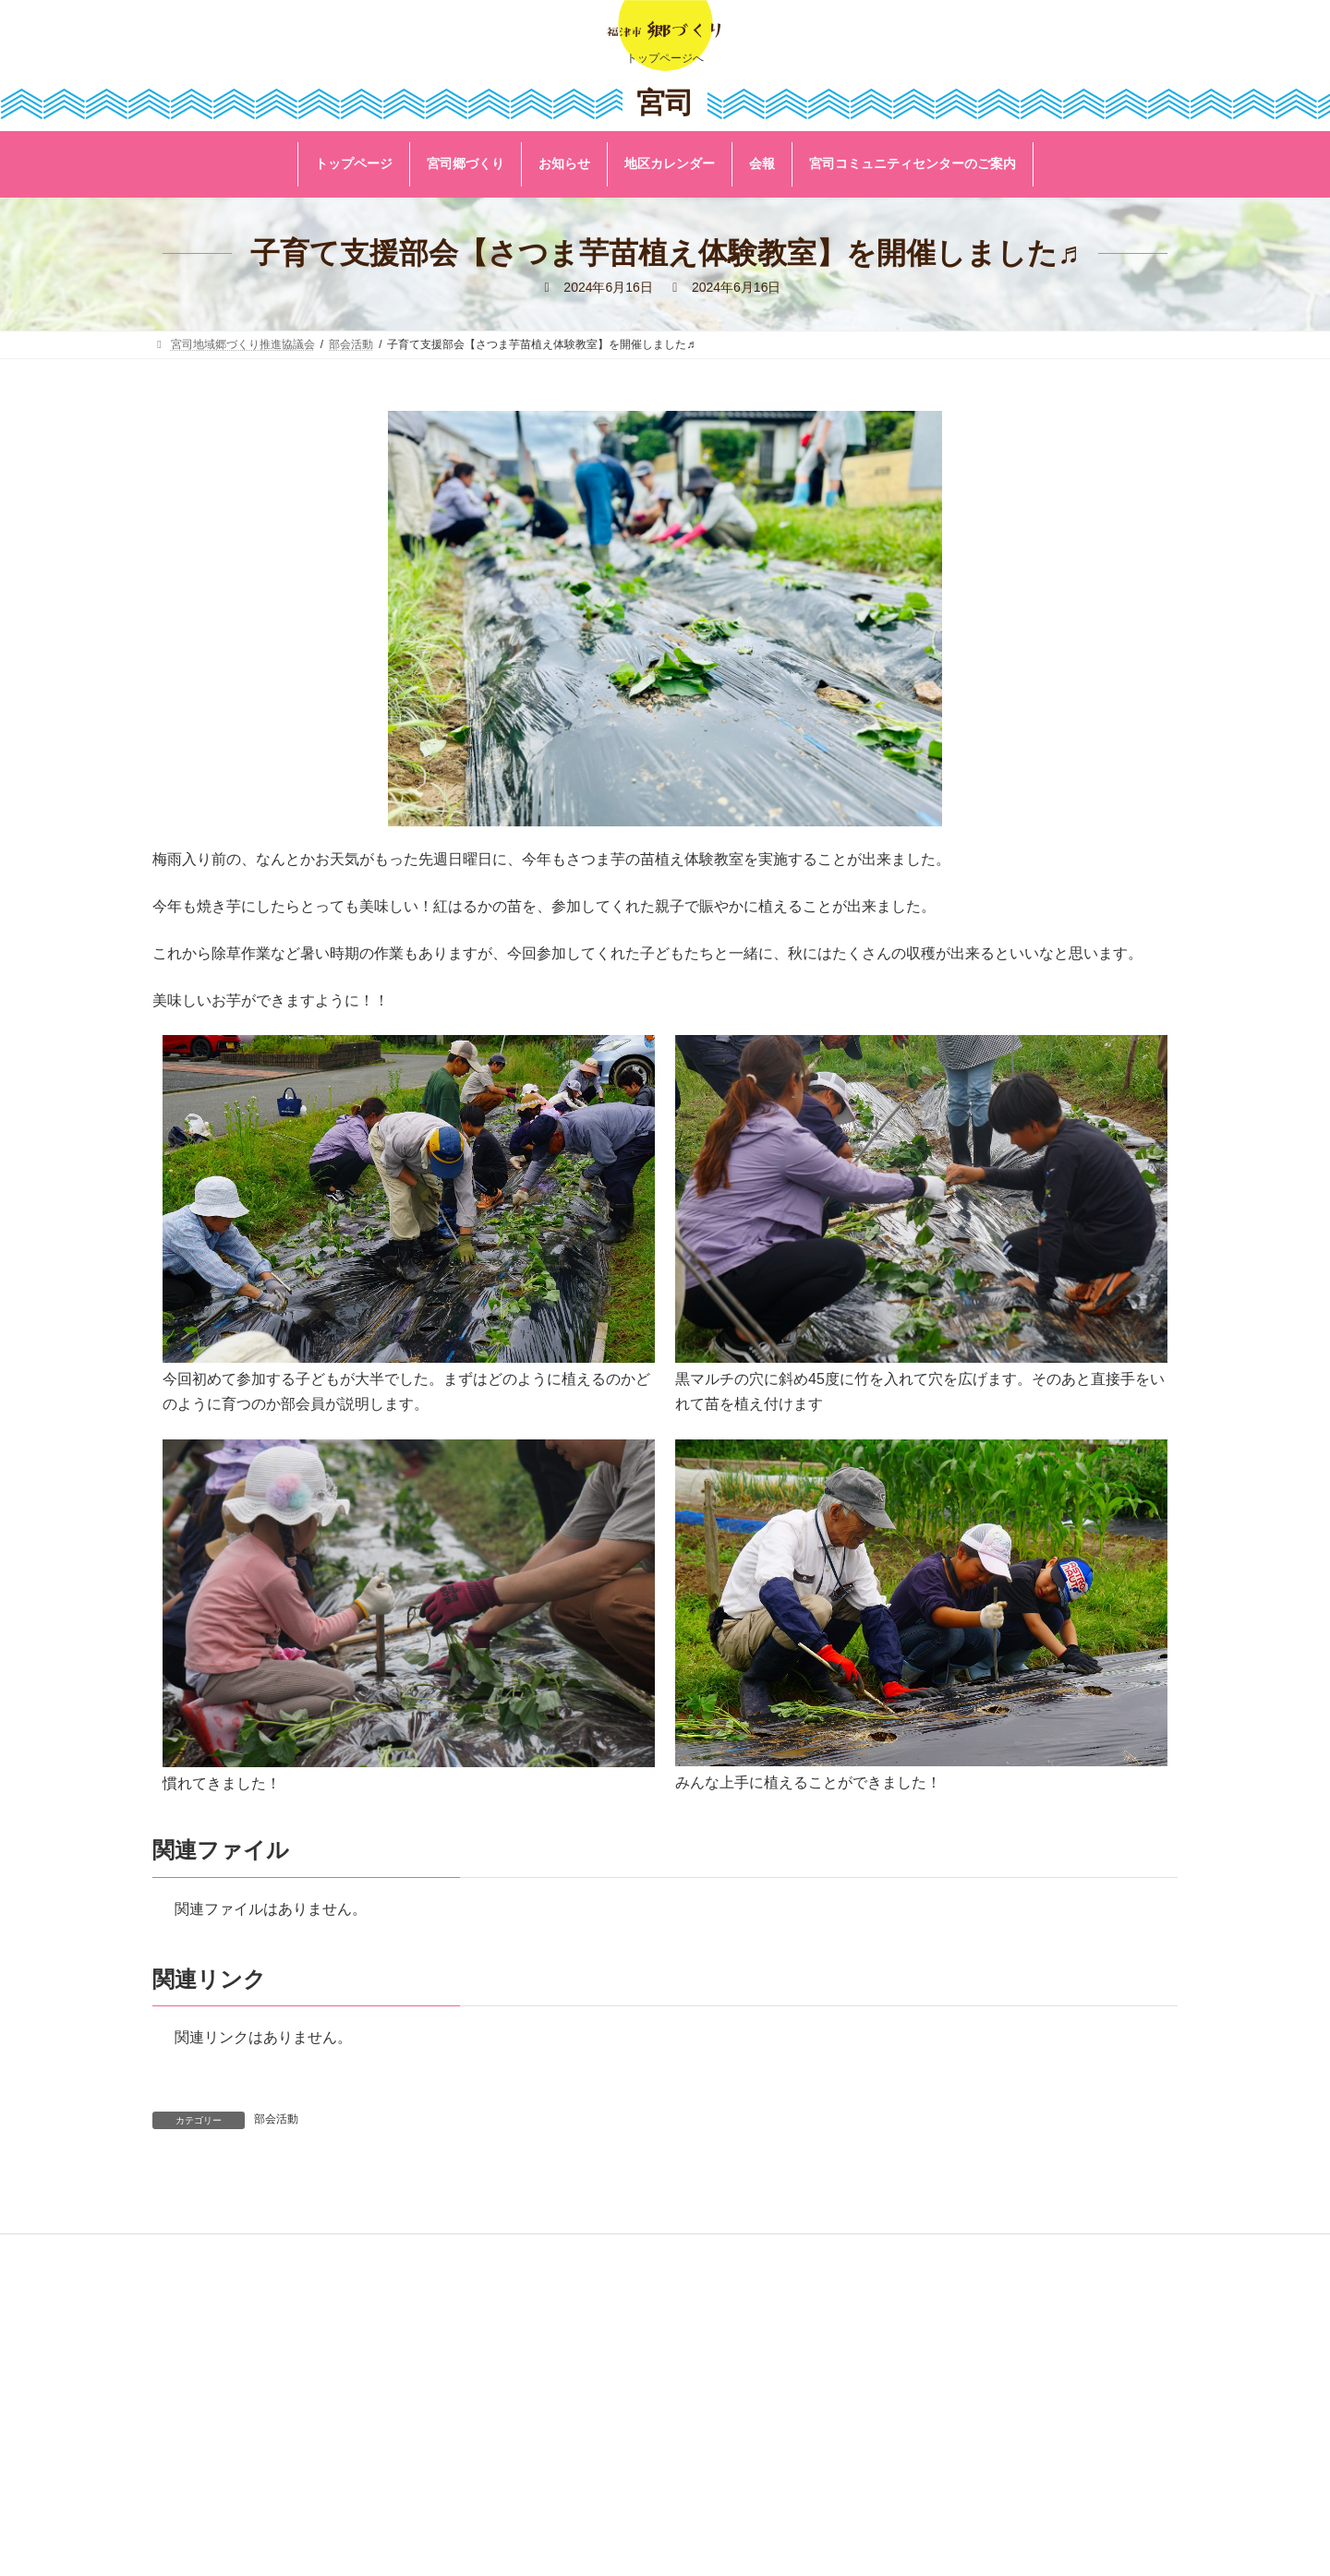 This screenshot has width=1330, height=2576. I want to click on リンク集, so click(542, 2322).